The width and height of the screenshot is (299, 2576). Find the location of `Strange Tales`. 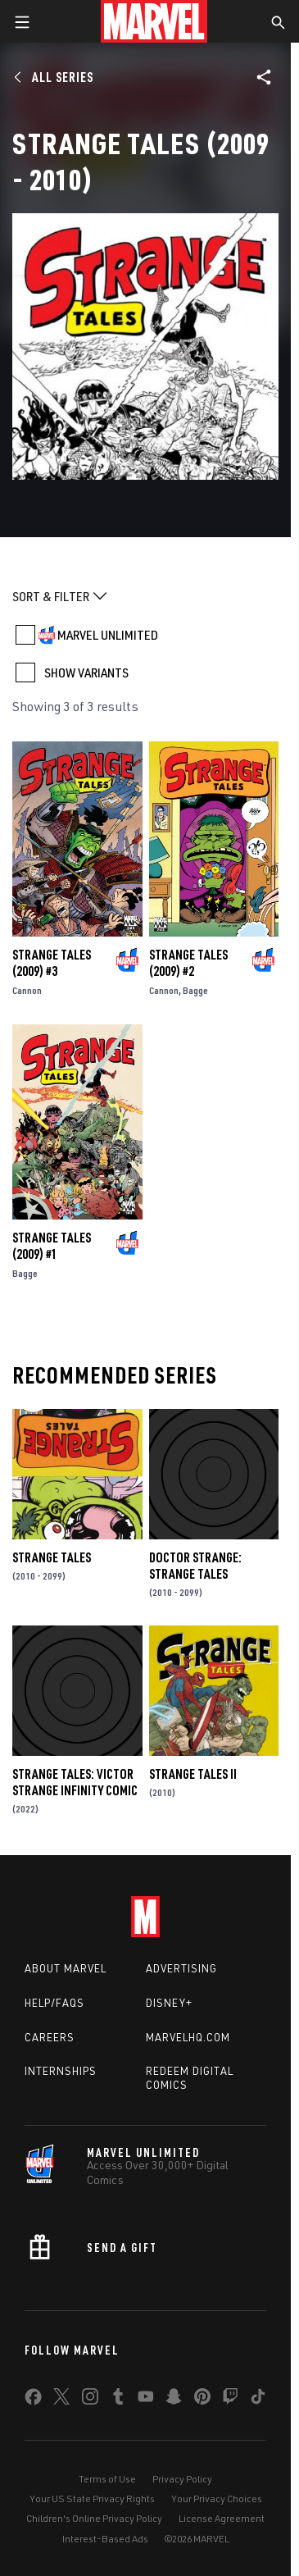

Strange Tales is located at coordinates (51, 1557).